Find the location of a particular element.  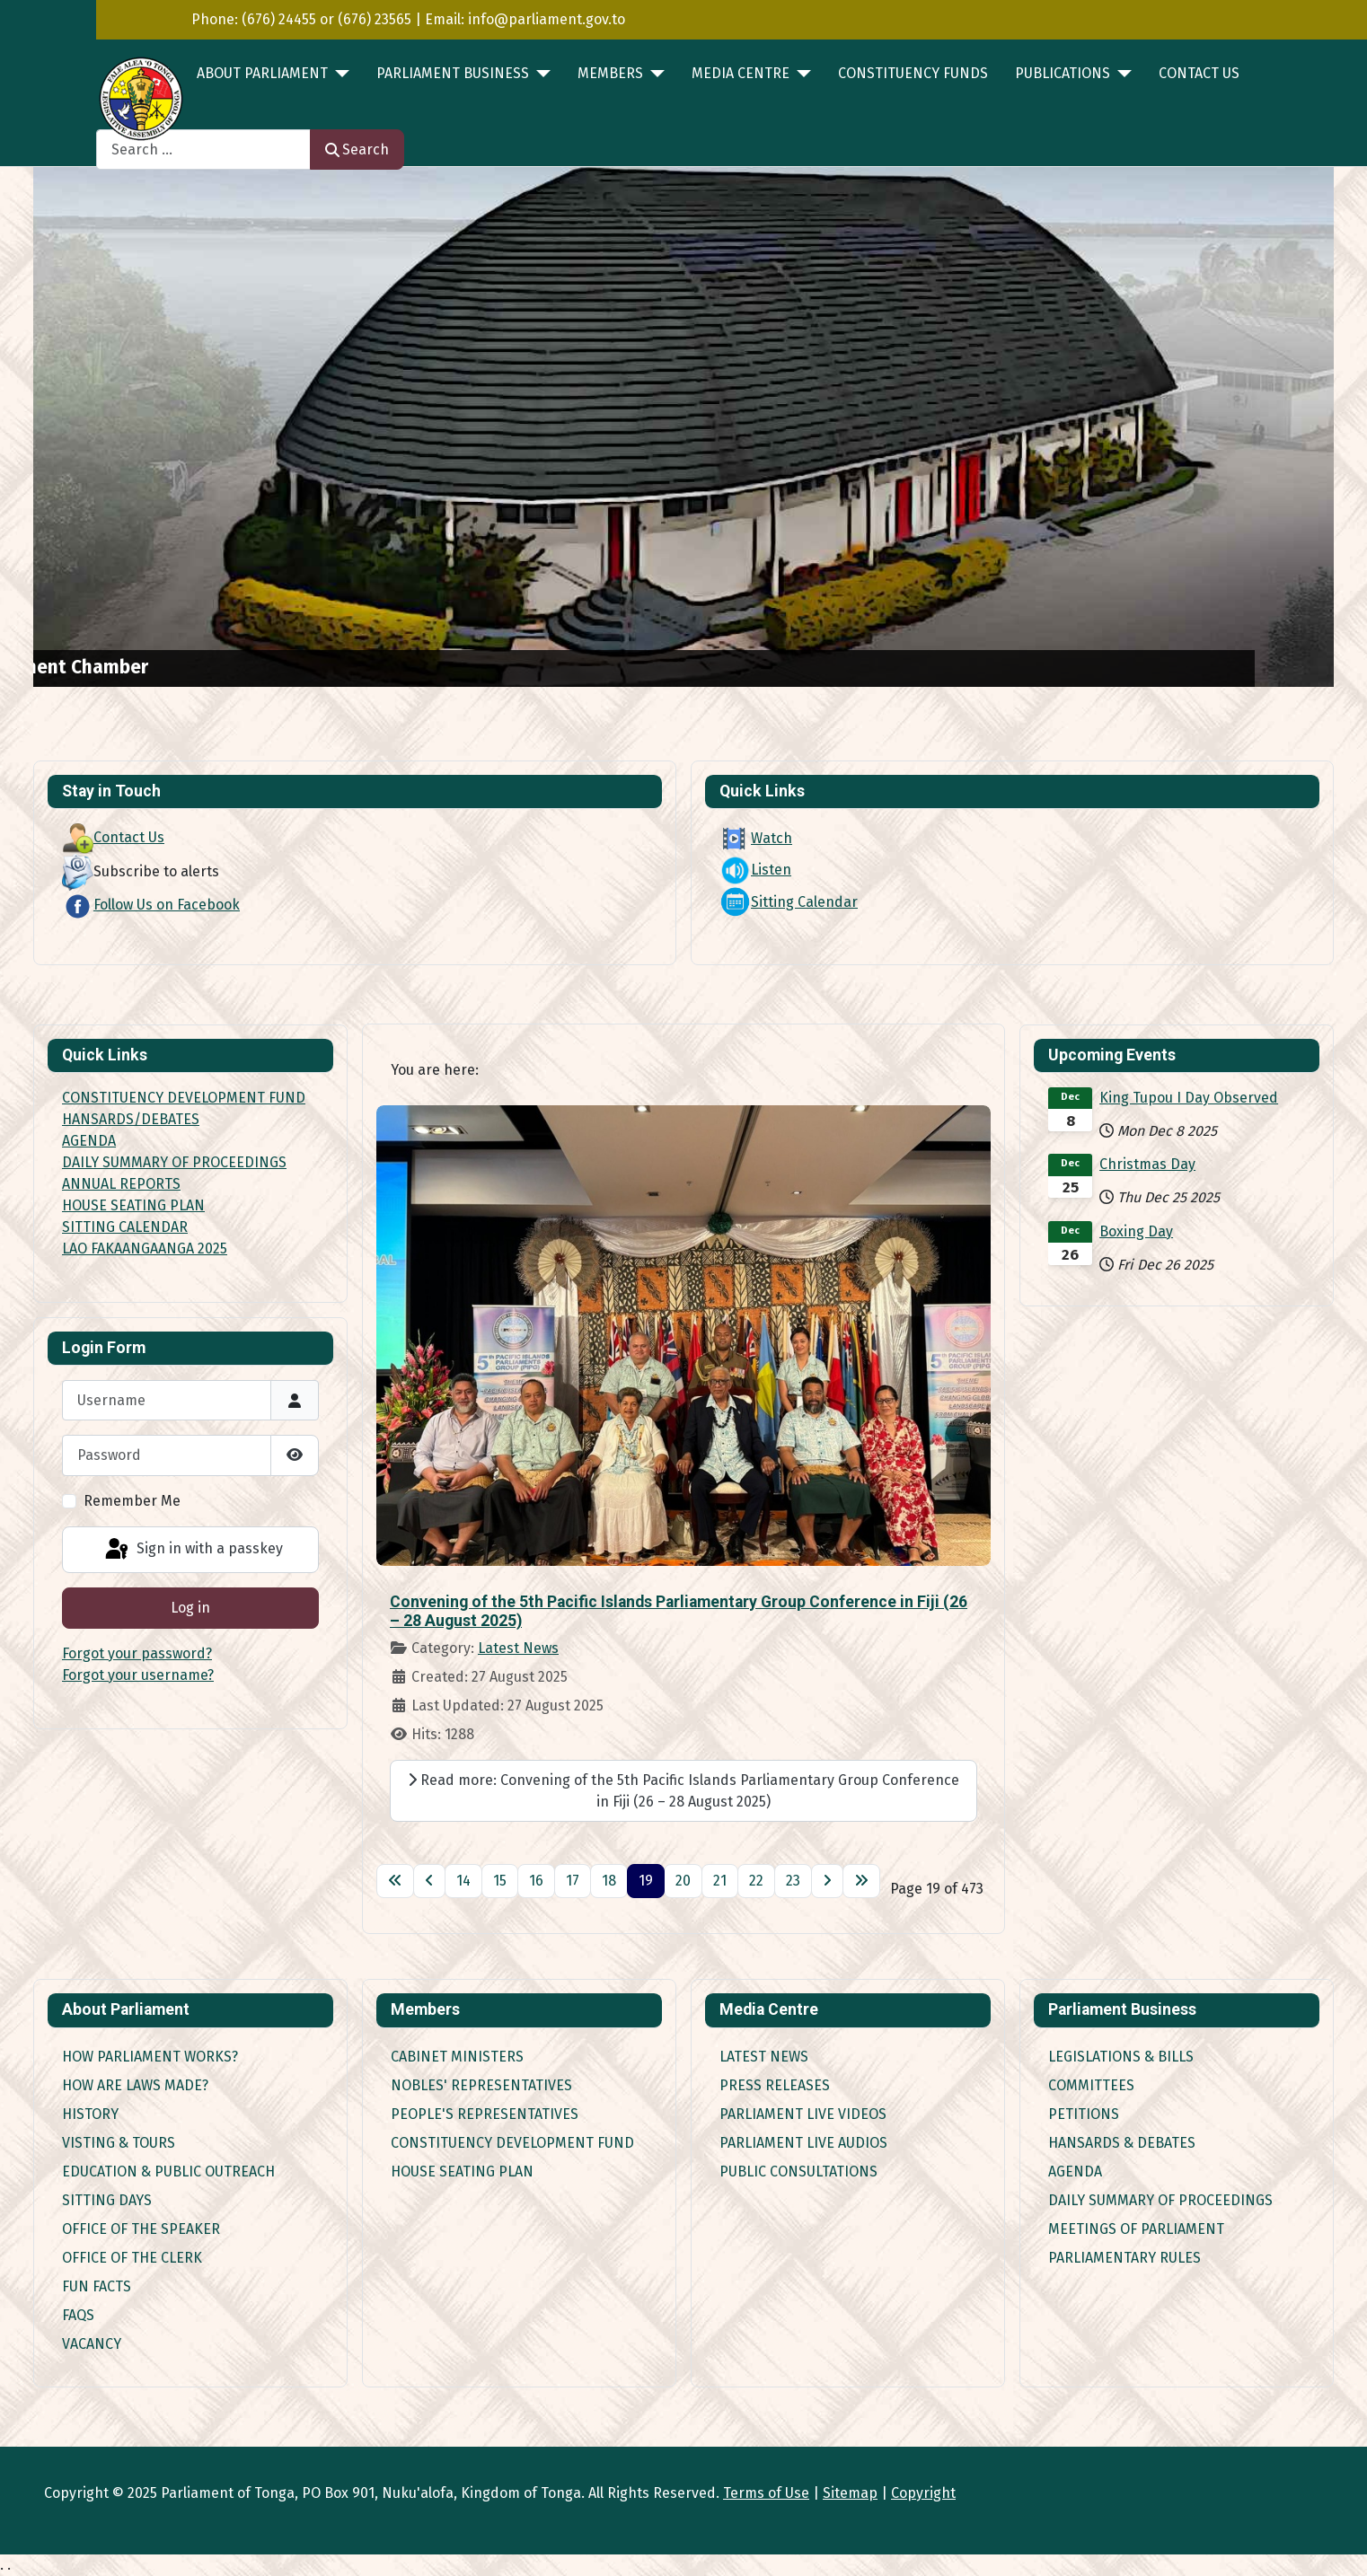

[Go to next page] is located at coordinates (827, 1881).